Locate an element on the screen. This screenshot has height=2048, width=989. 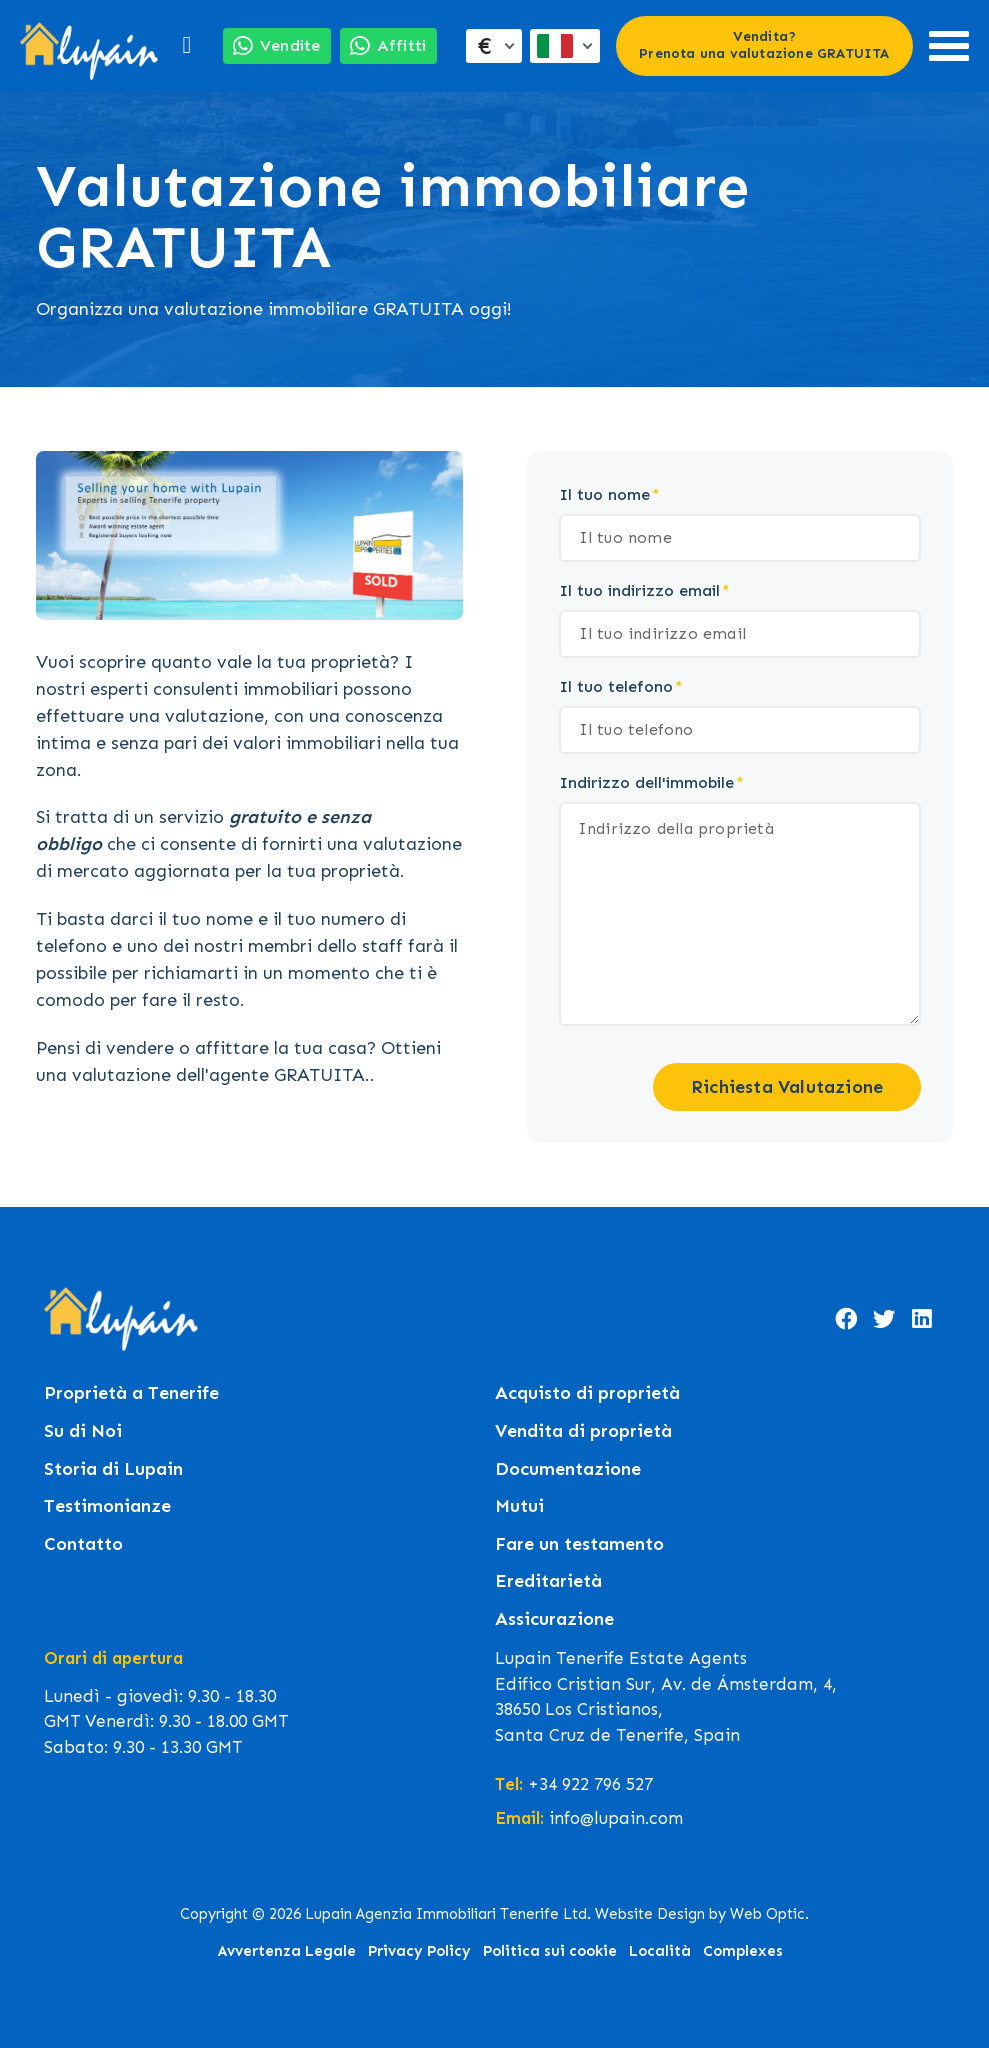
Il tuo nome is located at coordinates (604, 494).